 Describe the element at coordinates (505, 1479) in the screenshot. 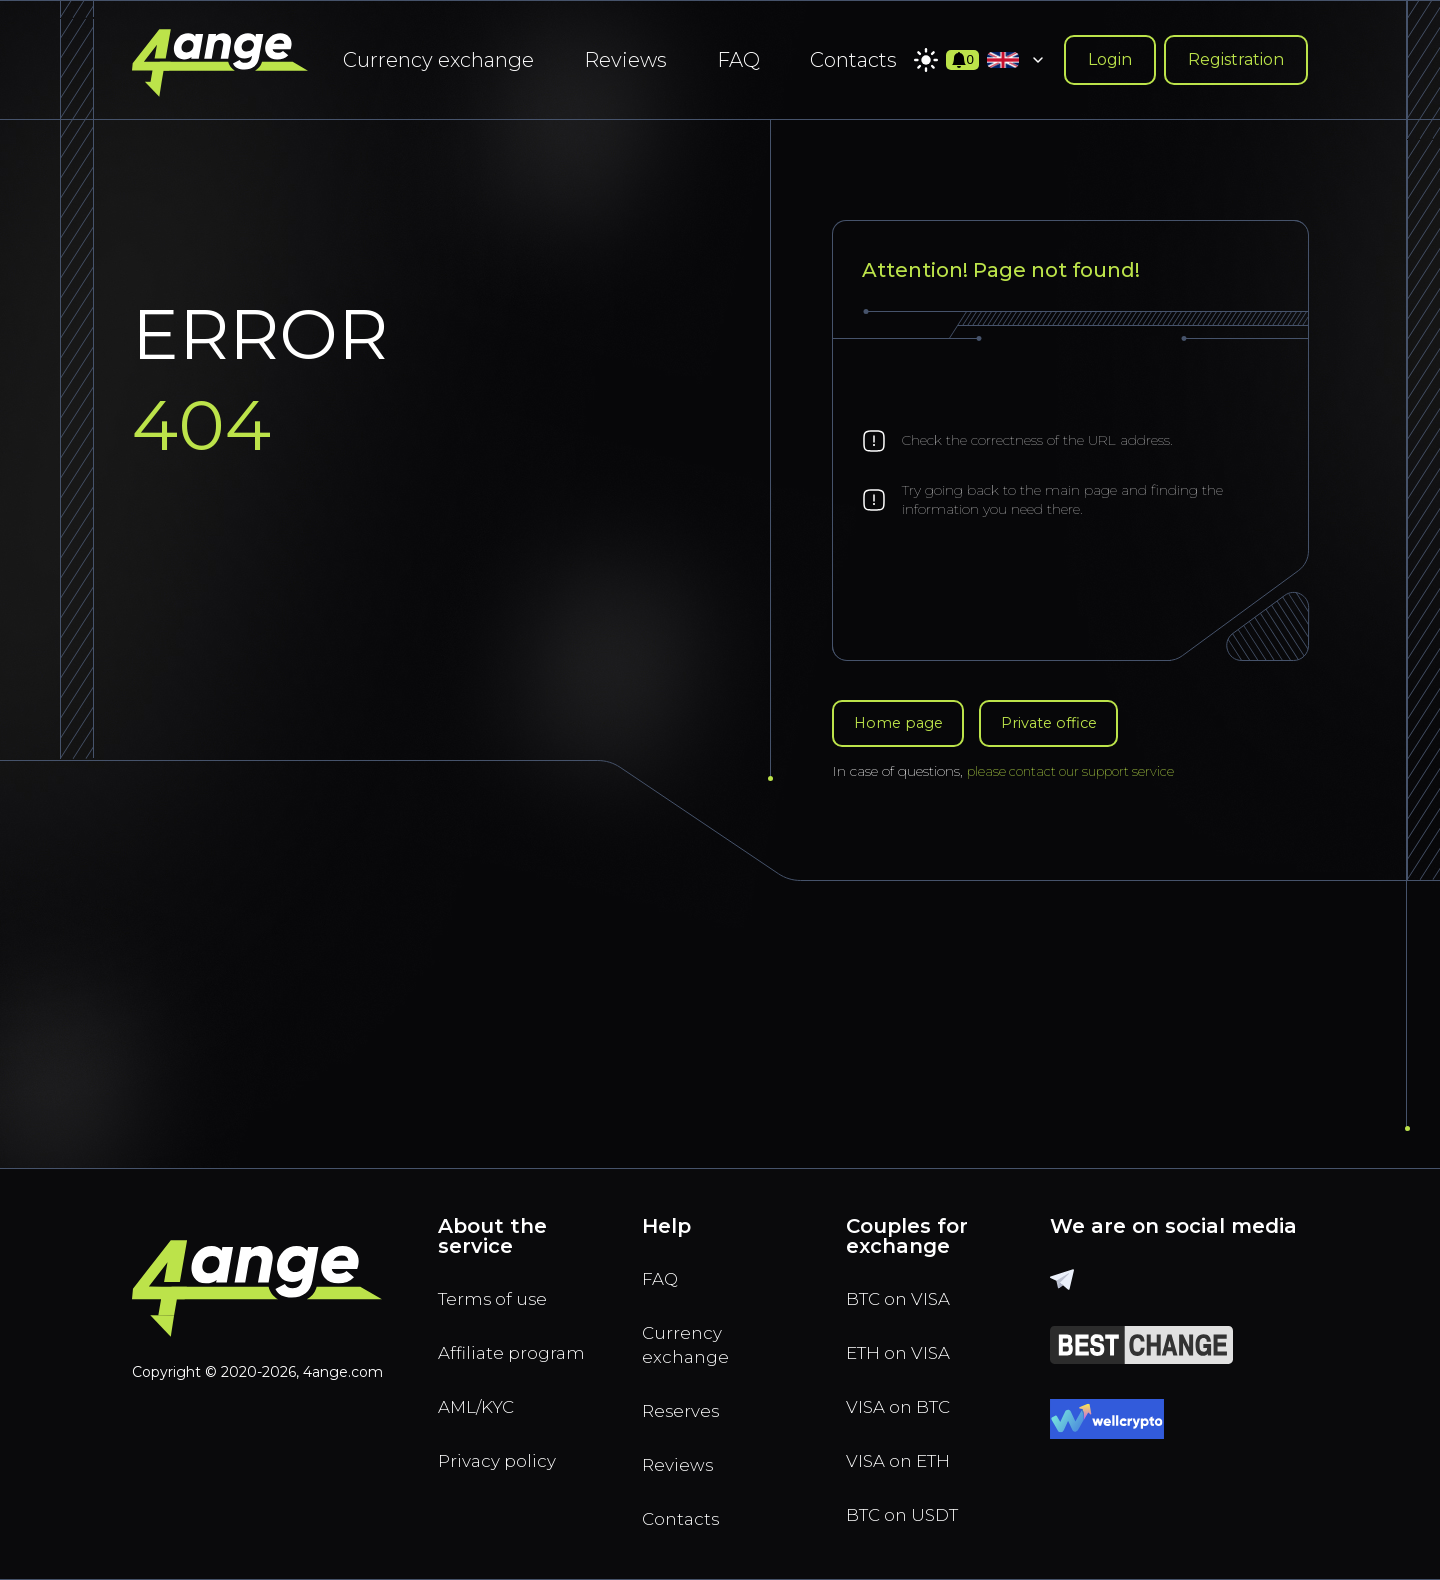

I see `Privacy policy` at that location.